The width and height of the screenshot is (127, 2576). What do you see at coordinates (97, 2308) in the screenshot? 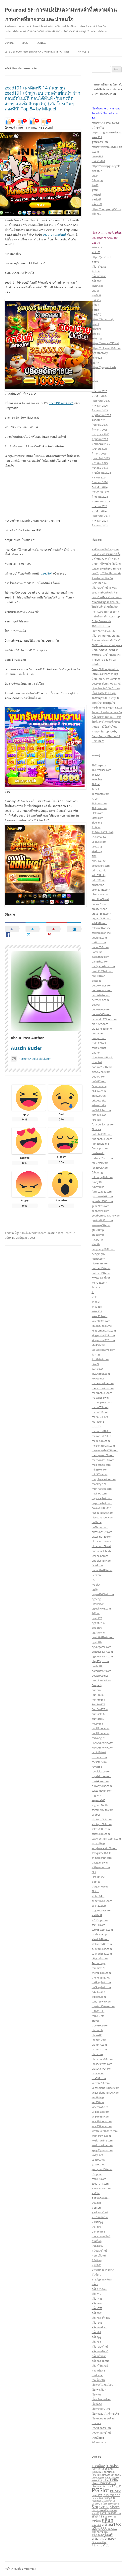
I see `สล็อต777` at bounding box center [97, 2308].